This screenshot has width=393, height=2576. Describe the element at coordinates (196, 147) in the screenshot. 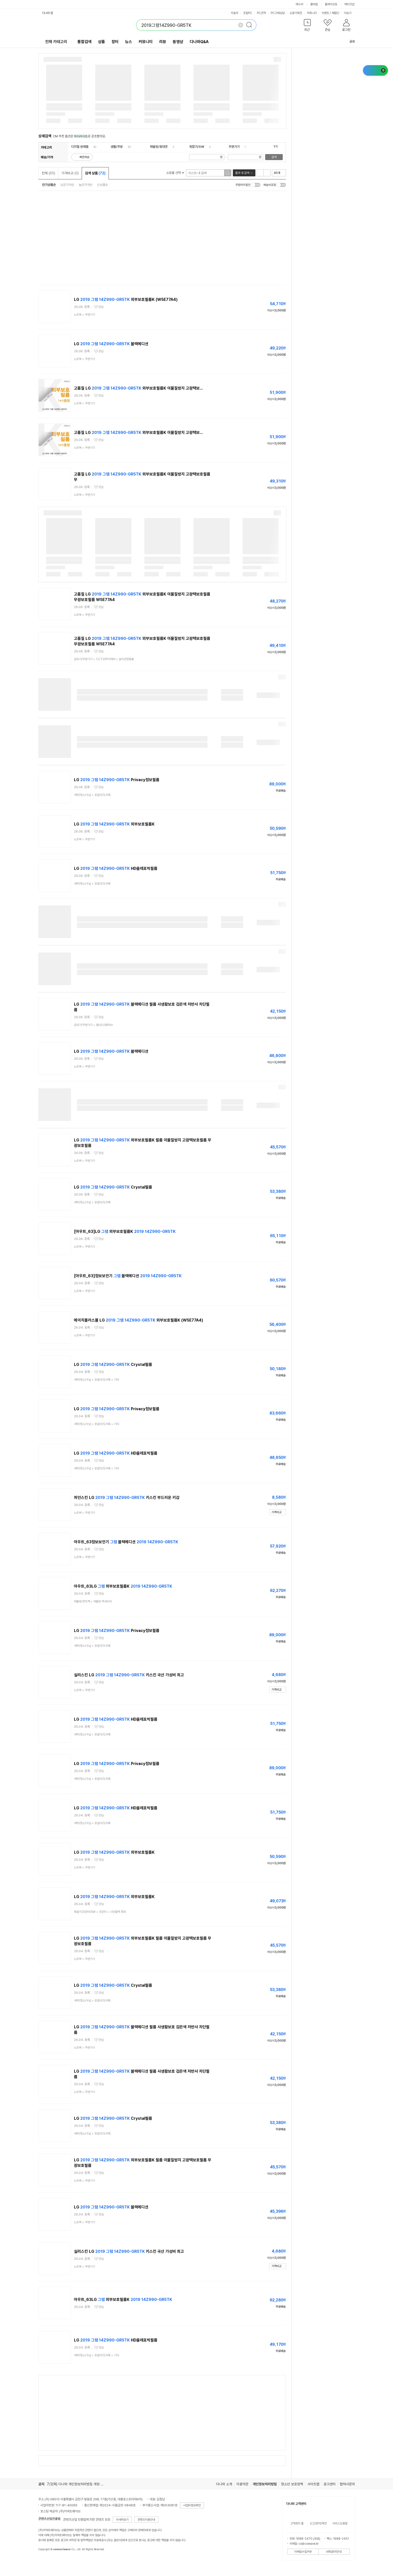

I see `복합기/SW` at that location.